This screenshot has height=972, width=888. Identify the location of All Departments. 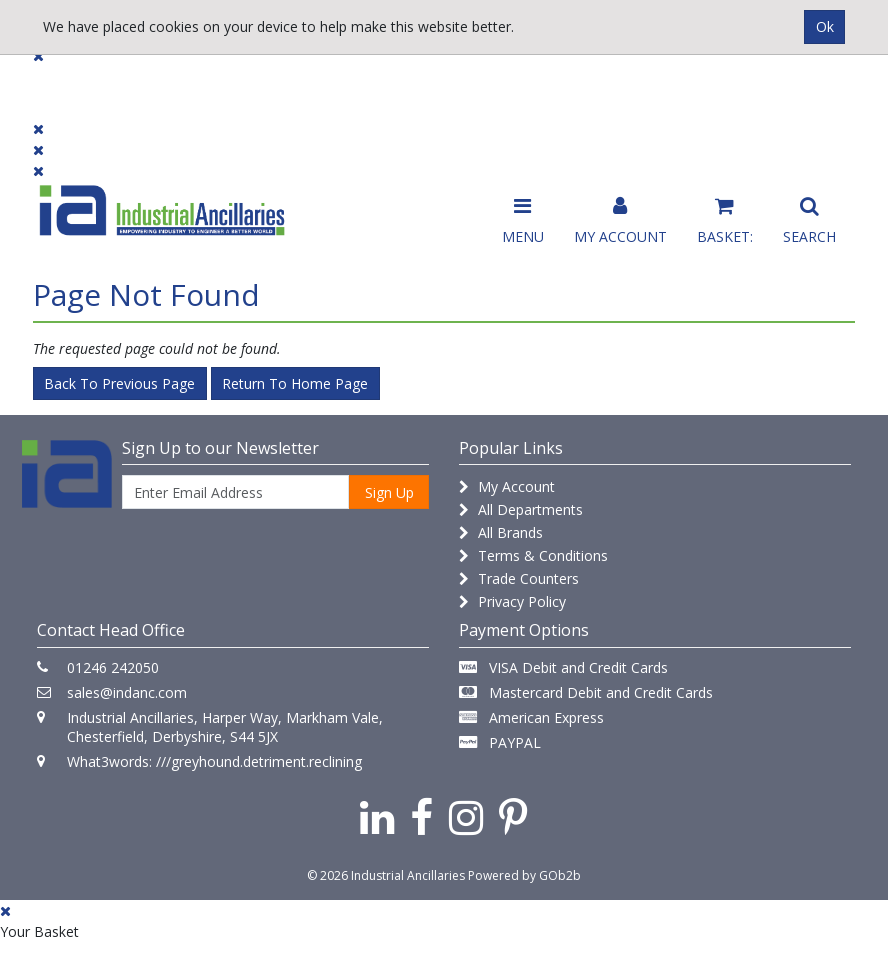
(521, 509).